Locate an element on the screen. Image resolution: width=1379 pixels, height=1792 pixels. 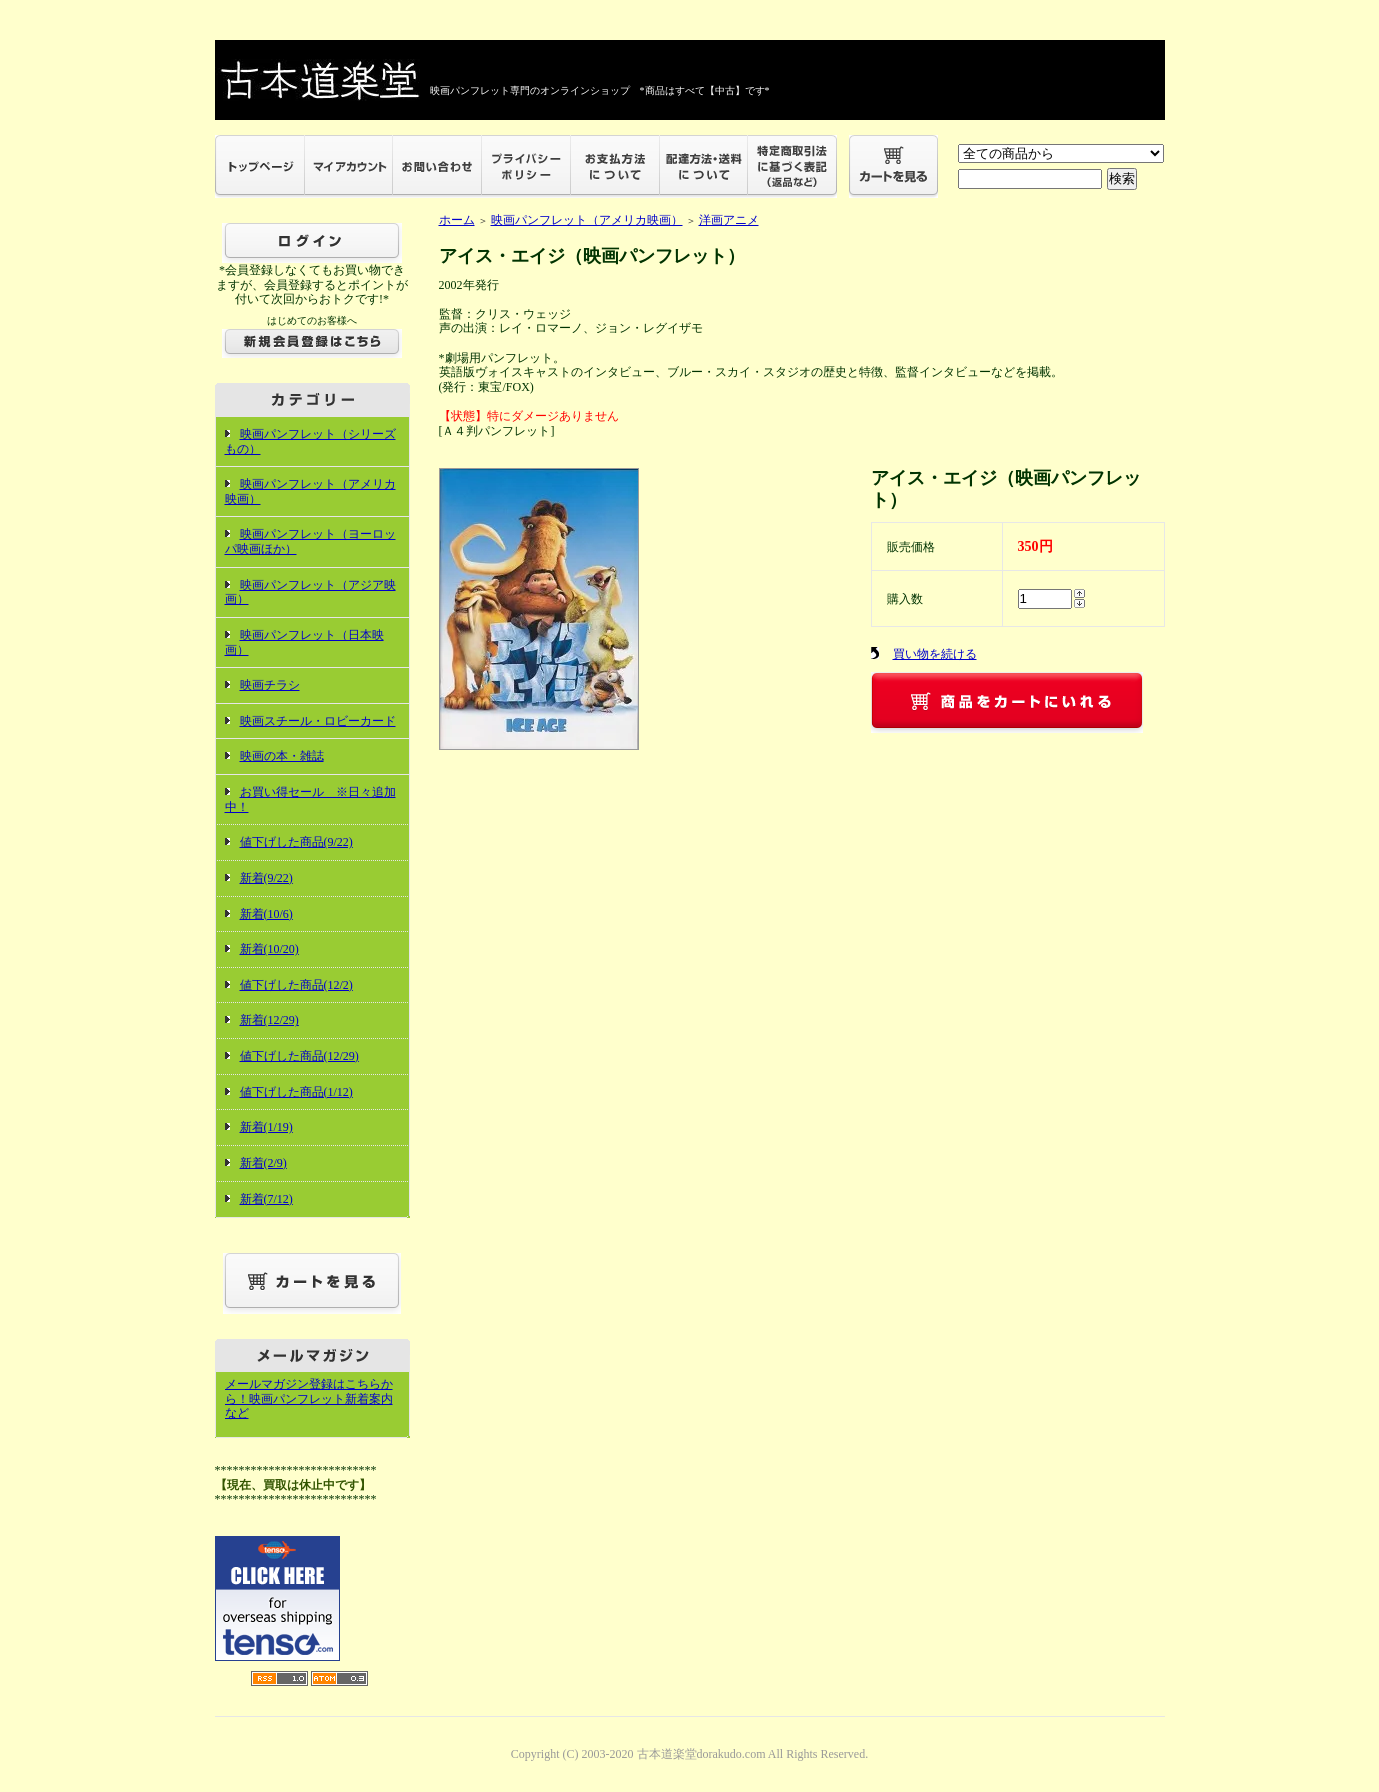
新着(9/22) is located at coordinates (266, 878).